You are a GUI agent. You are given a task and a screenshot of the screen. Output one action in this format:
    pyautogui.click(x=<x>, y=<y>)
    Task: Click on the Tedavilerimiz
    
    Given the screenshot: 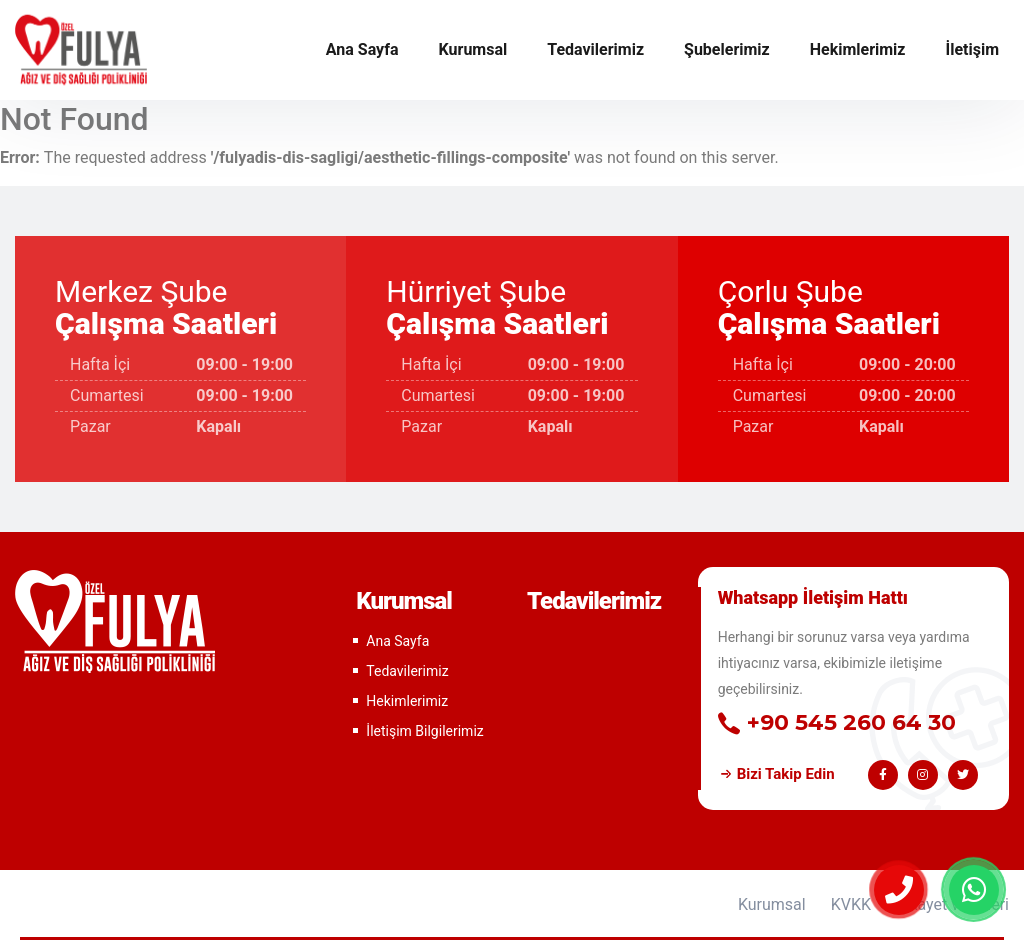 What is the action you would take?
    pyautogui.click(x=595, y=49)
    